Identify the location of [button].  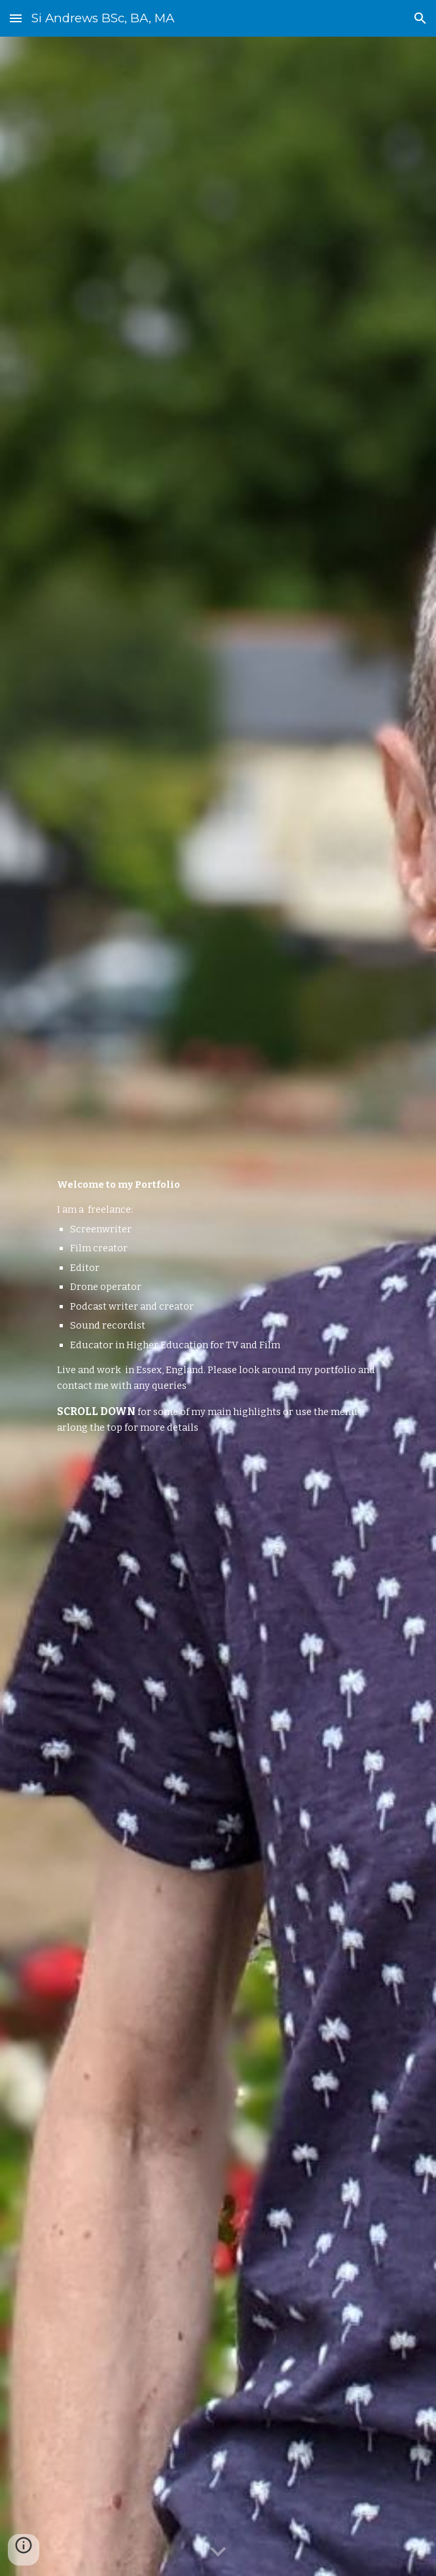
(15, 18).